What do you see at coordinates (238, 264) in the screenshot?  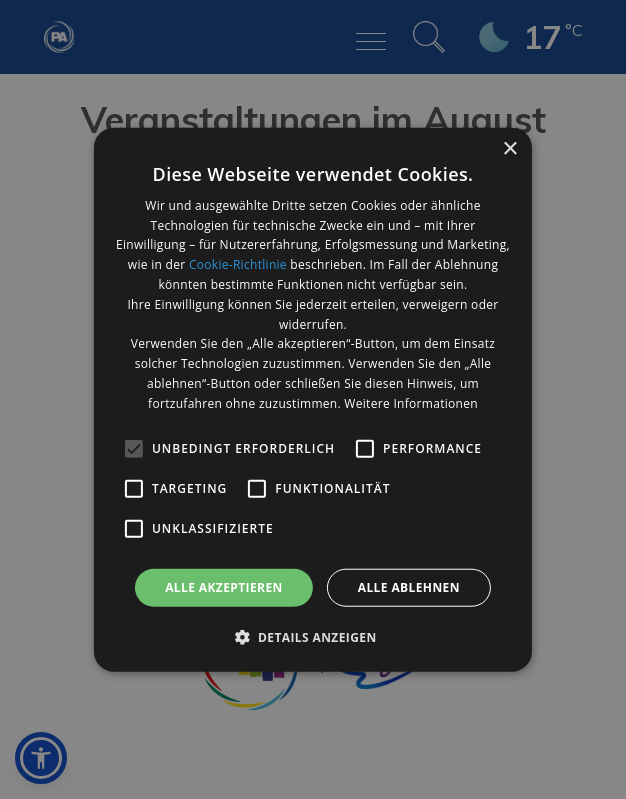 I see `Cookie-Richtlinie` at bounding box center [238, 264].